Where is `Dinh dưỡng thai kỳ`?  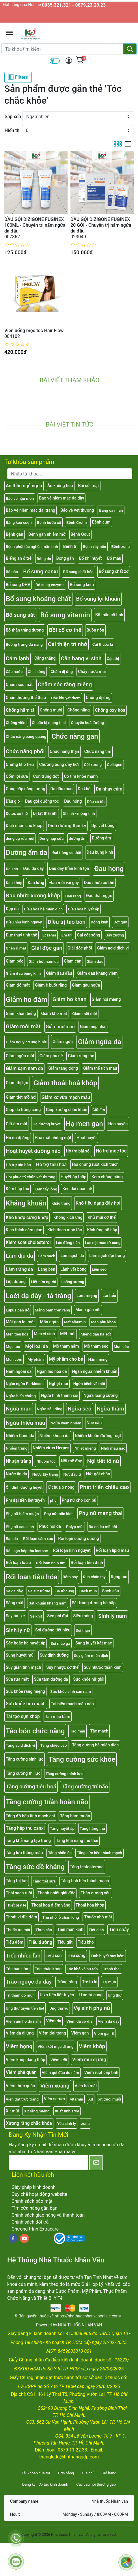
Dinh dưỡng thai kỳ is located at coordinates (67, 825).